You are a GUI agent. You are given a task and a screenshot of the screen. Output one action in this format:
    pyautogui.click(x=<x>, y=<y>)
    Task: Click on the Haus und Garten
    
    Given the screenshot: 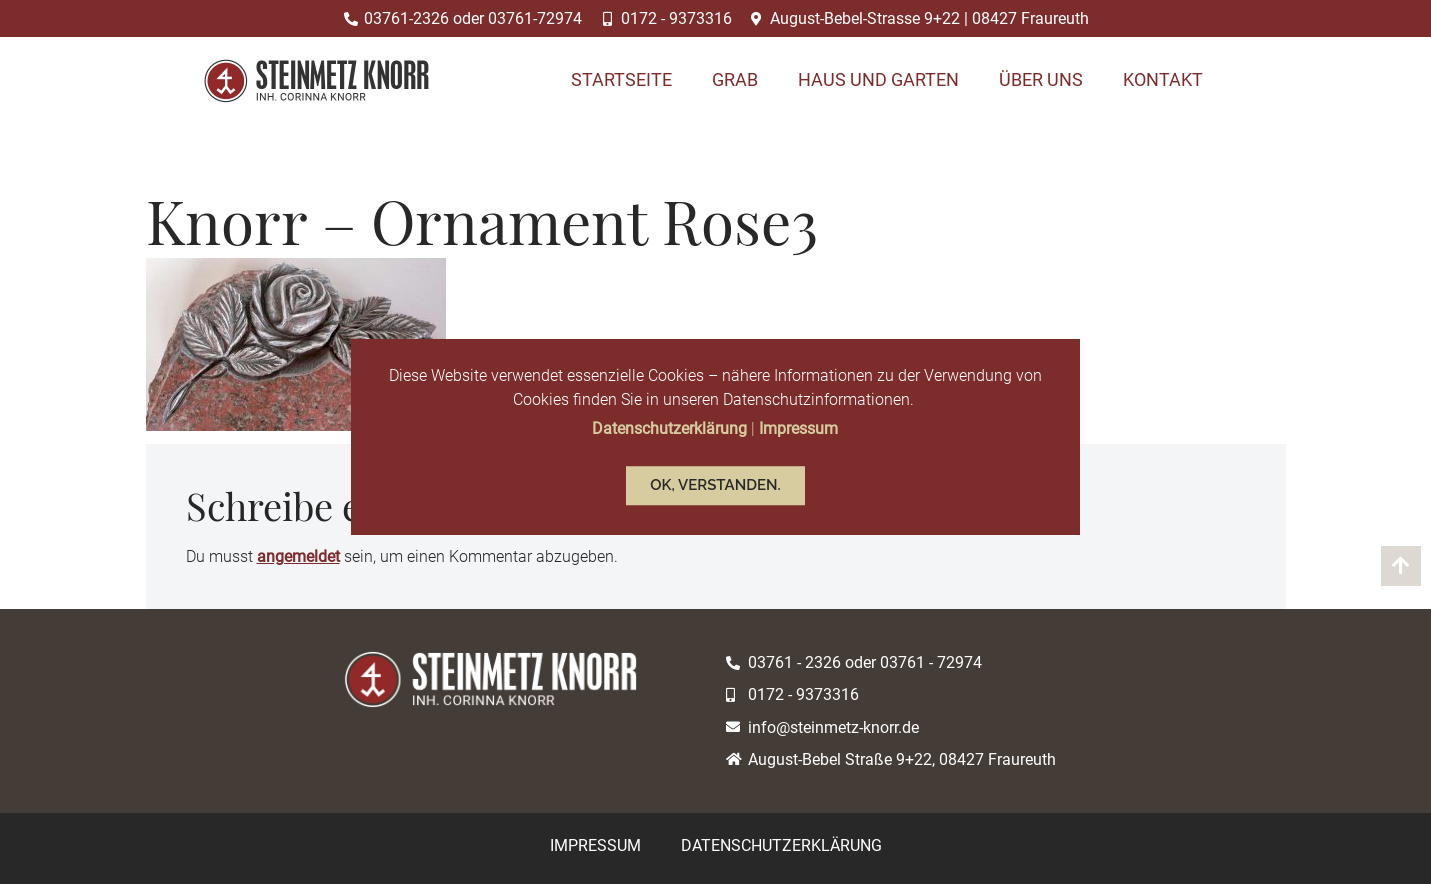 What is the action you would take?
    pyautogui.click(x=878, y=79)
    